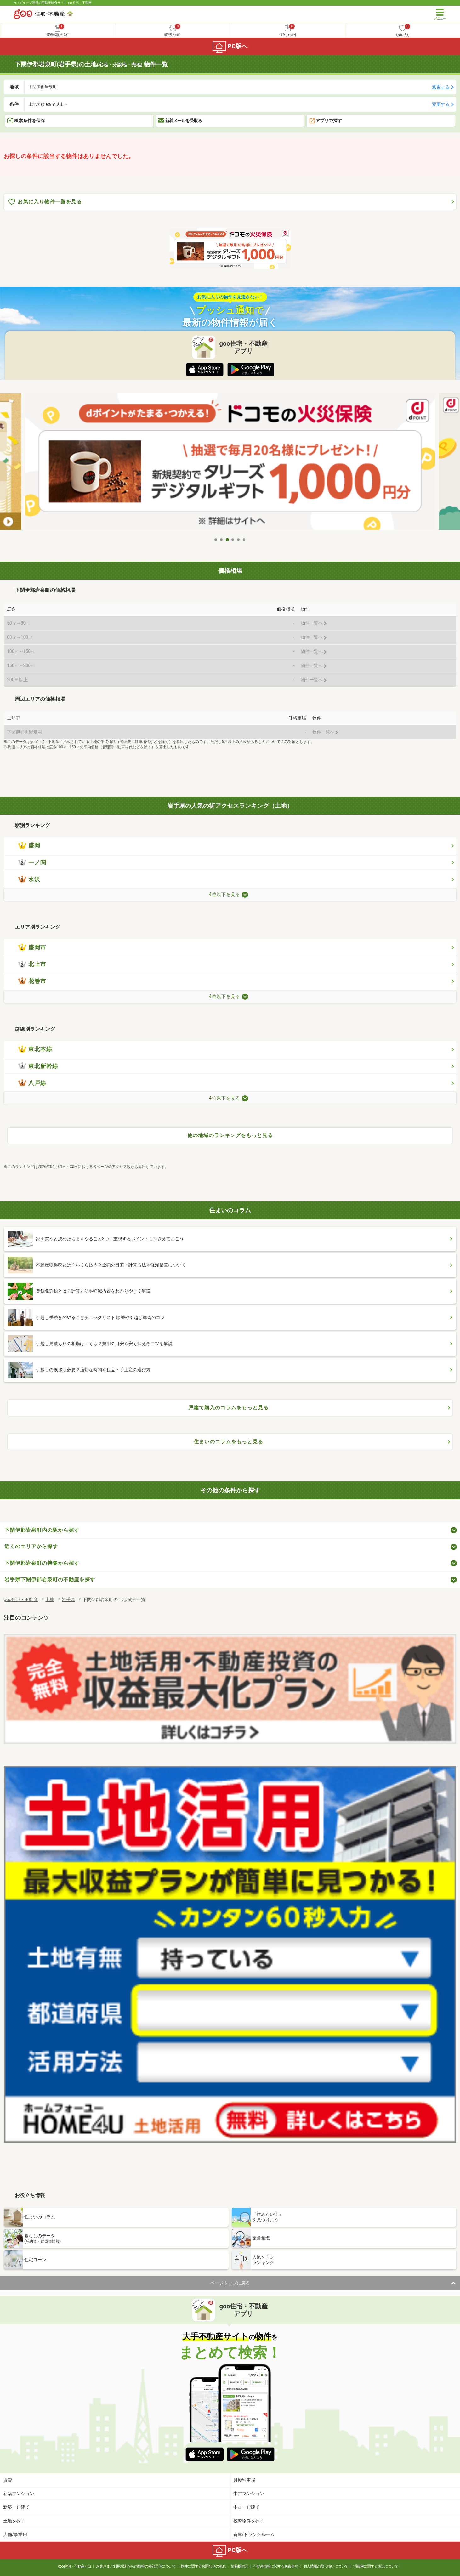 This screenshot has height=2576, width=460. What do you see at coordinates (325, 2566) in the screenshot?
I see `個人情報の取り扱いについて` at bounding box center [325, 2566].